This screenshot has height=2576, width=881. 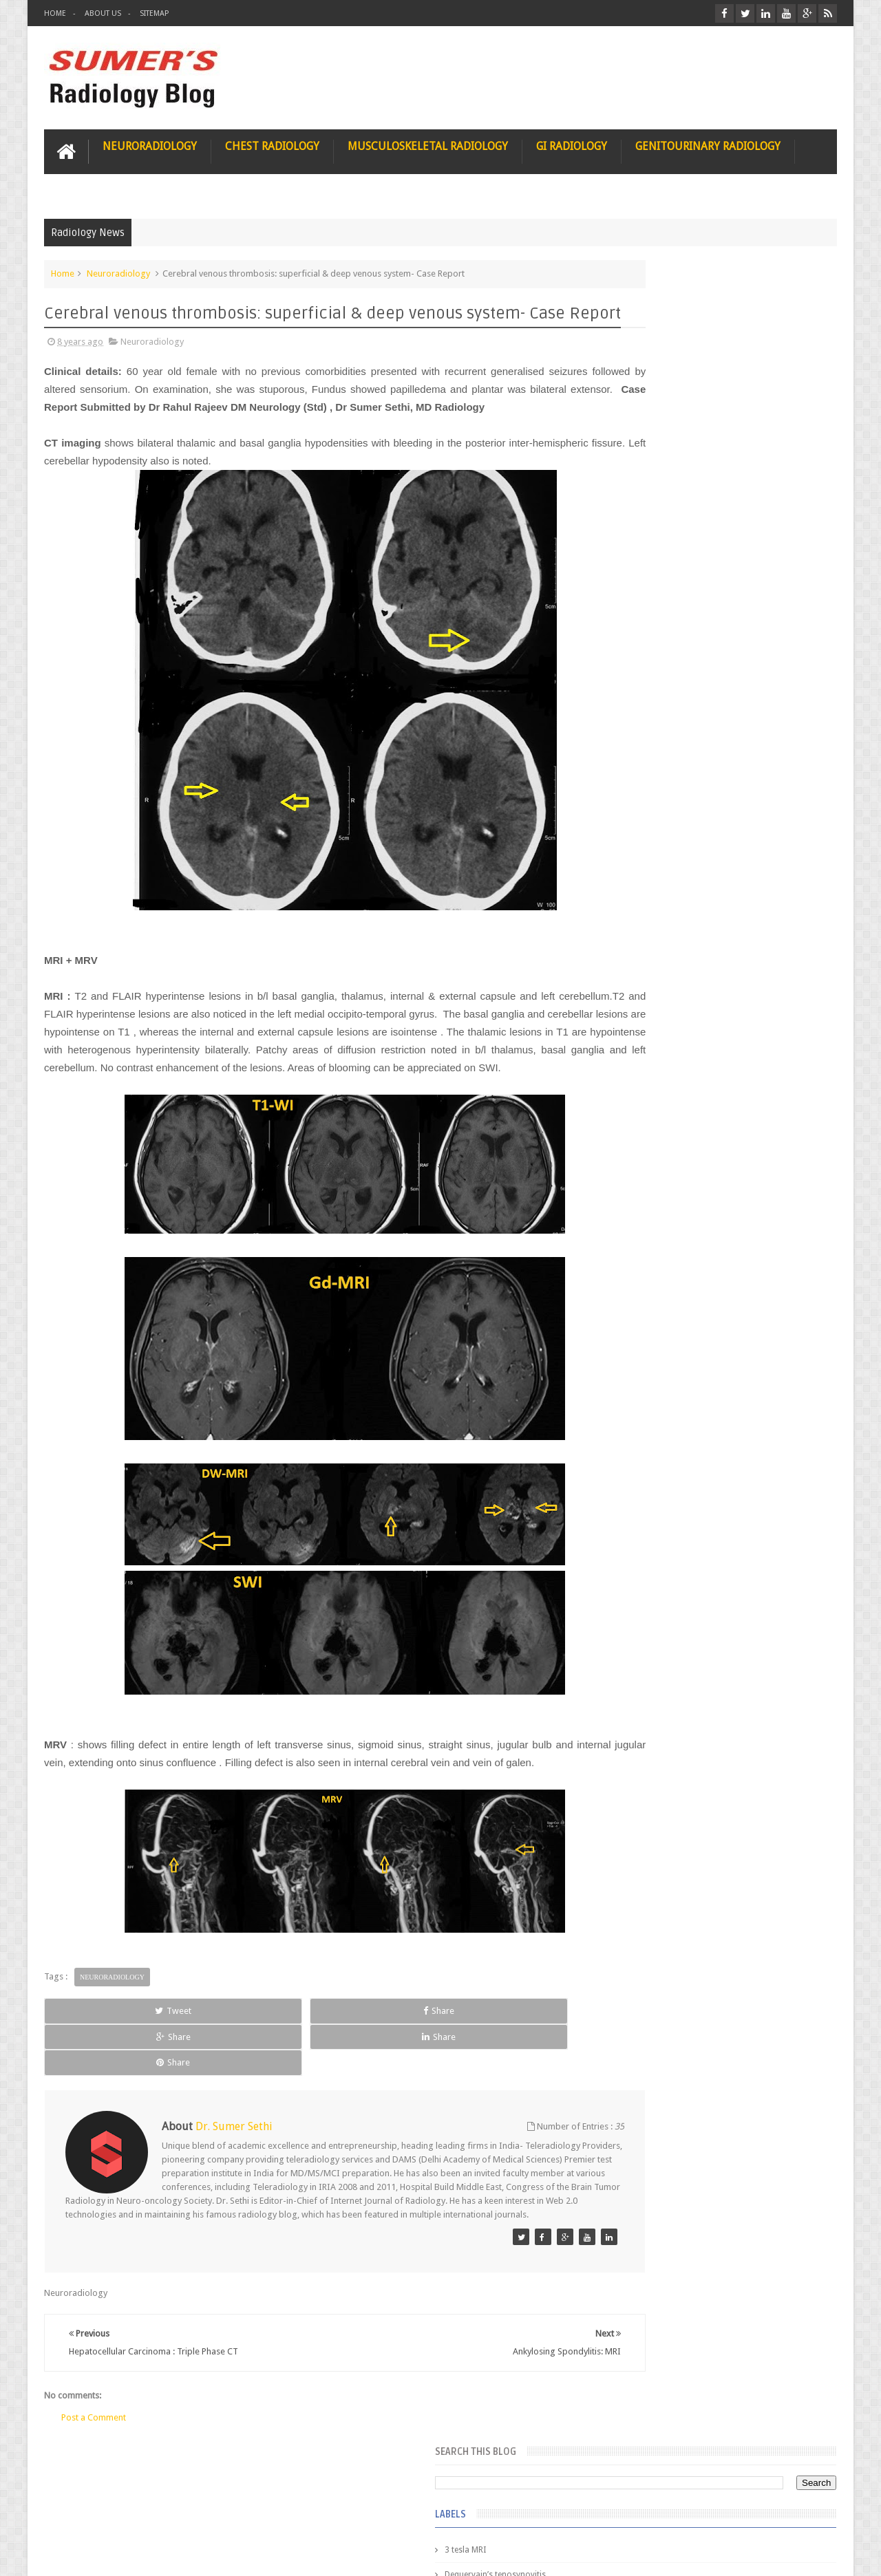 What do you see at coordinates (272, 142) in the screenshot?
I see `Chest Radiology` at bounding box center [272, 142].